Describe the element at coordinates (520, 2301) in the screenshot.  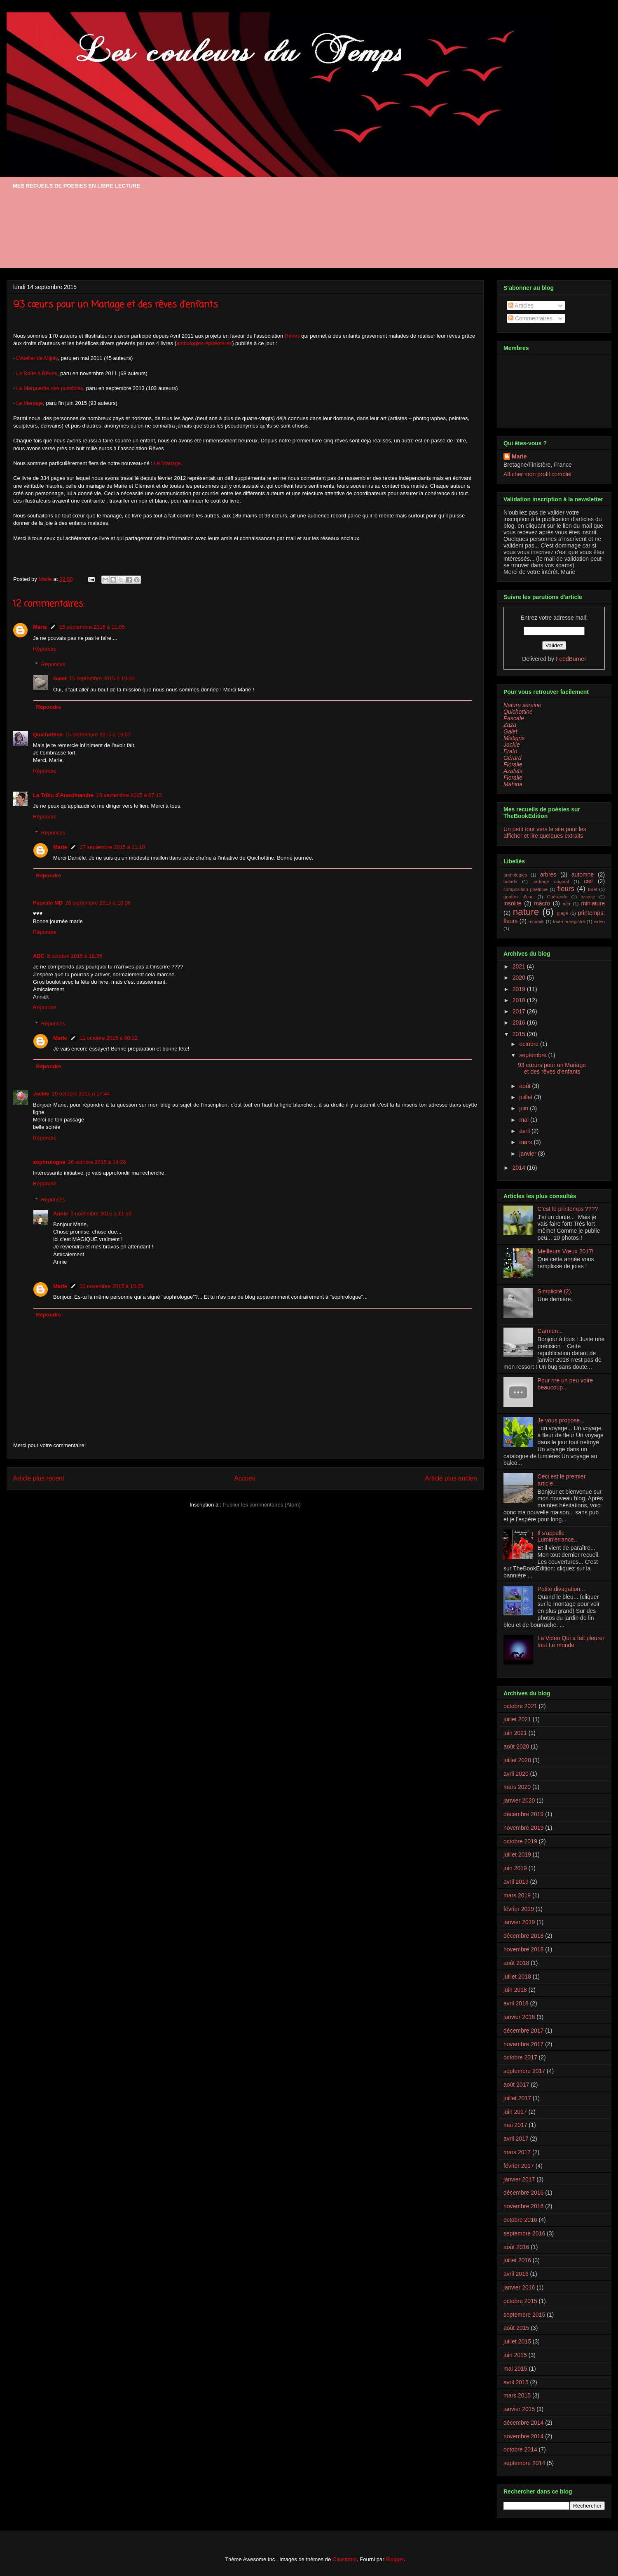
I see `octobre 2015` at that location.